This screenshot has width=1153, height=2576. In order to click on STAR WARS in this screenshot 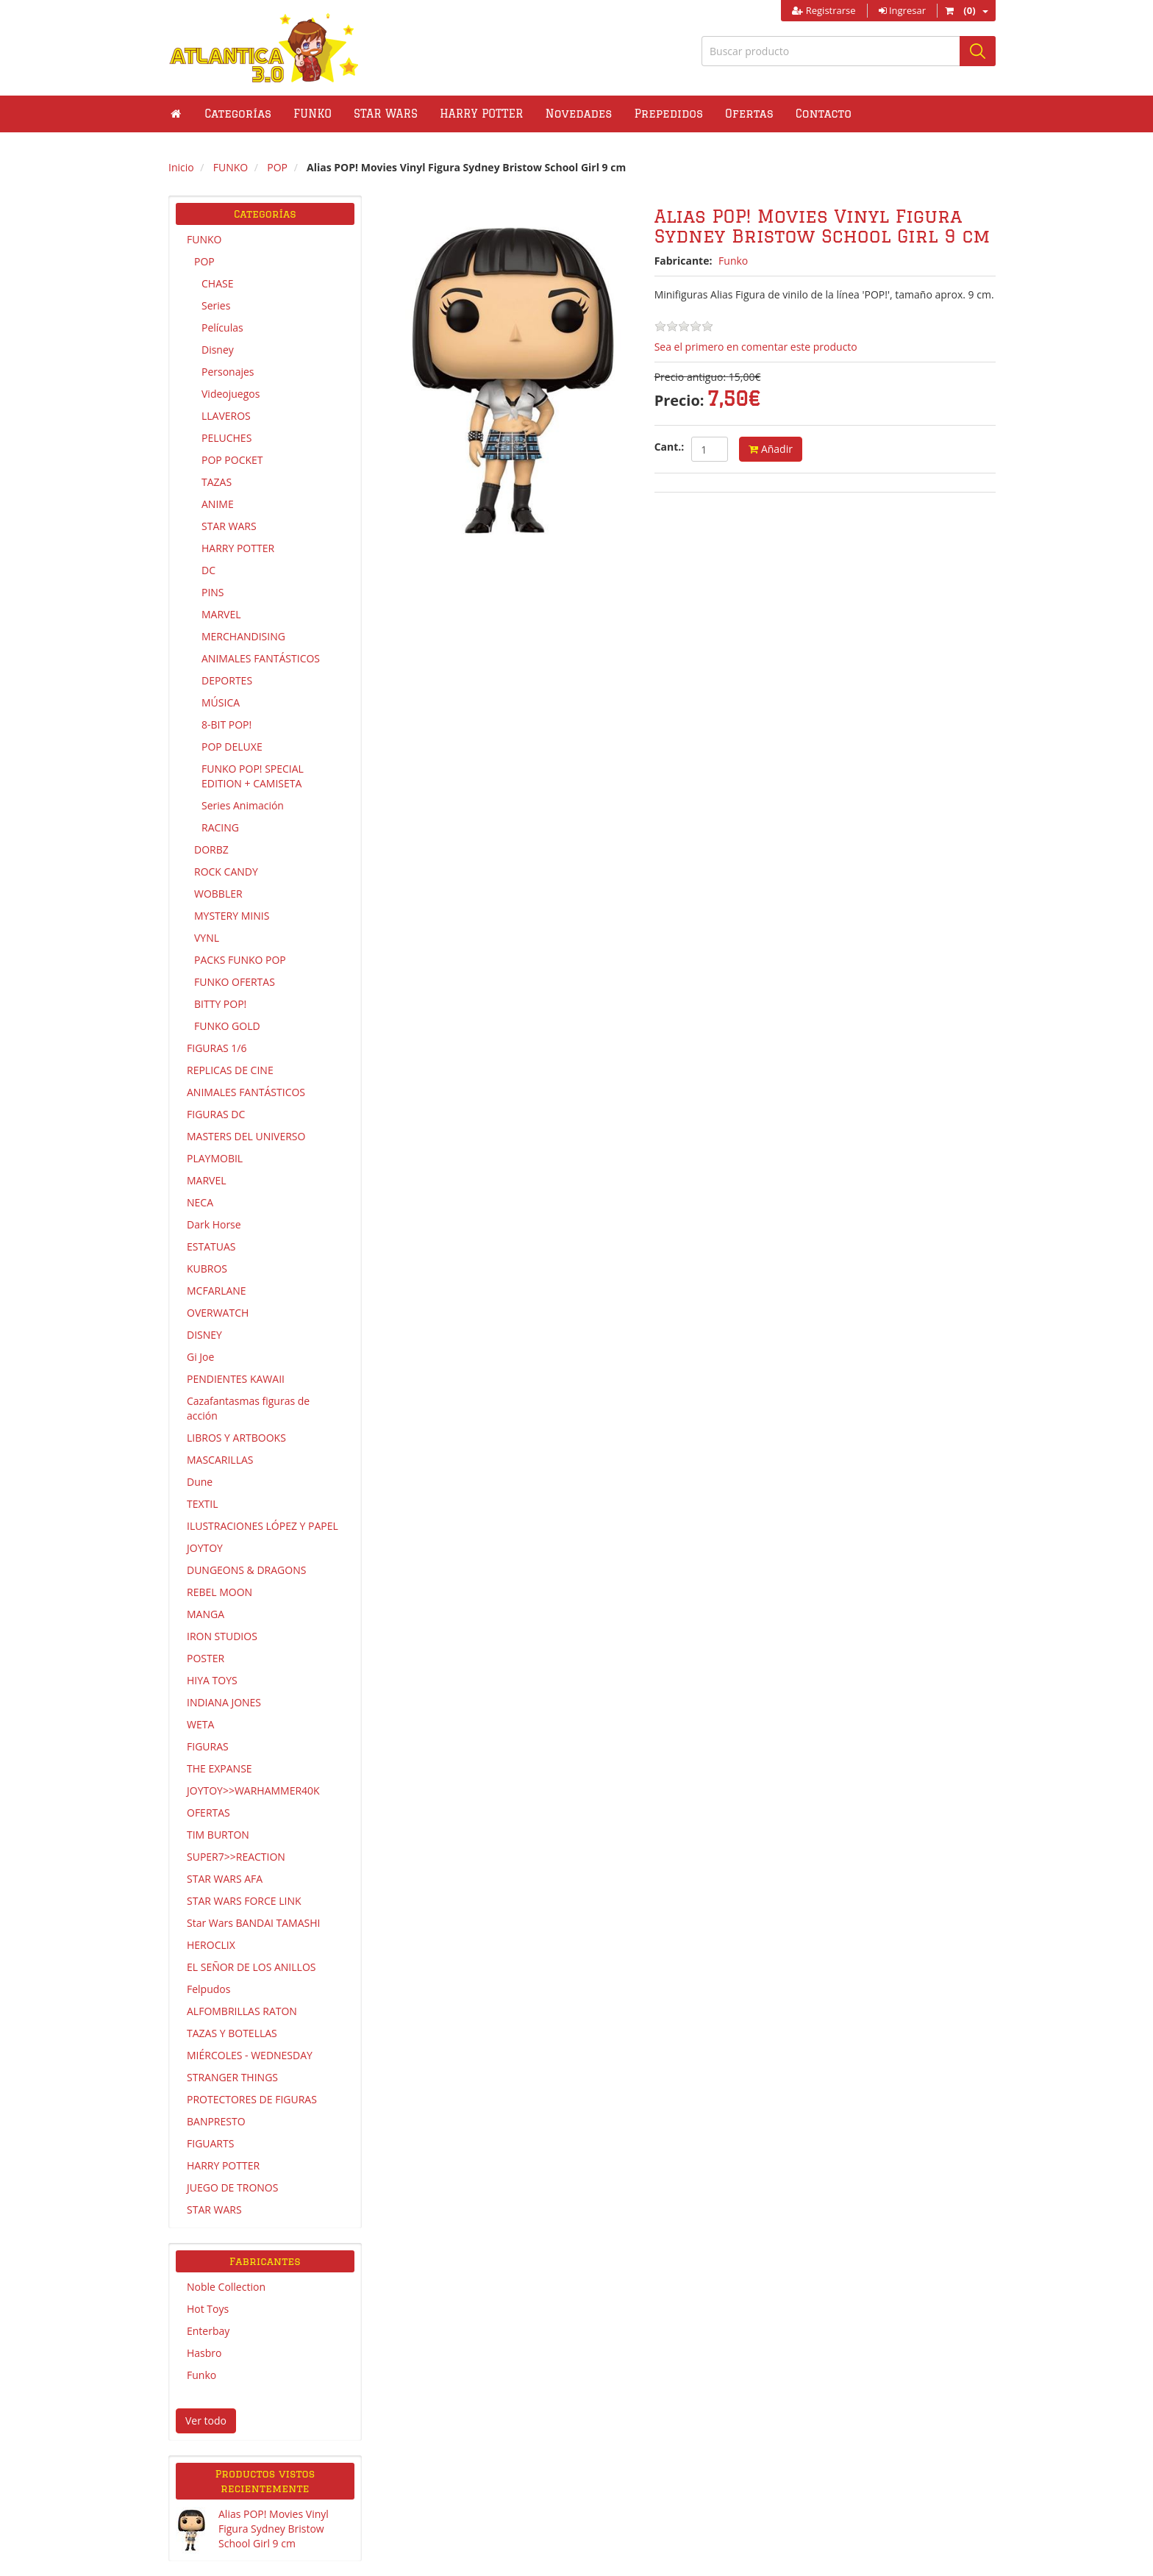, I will do `click(229, 526)`.